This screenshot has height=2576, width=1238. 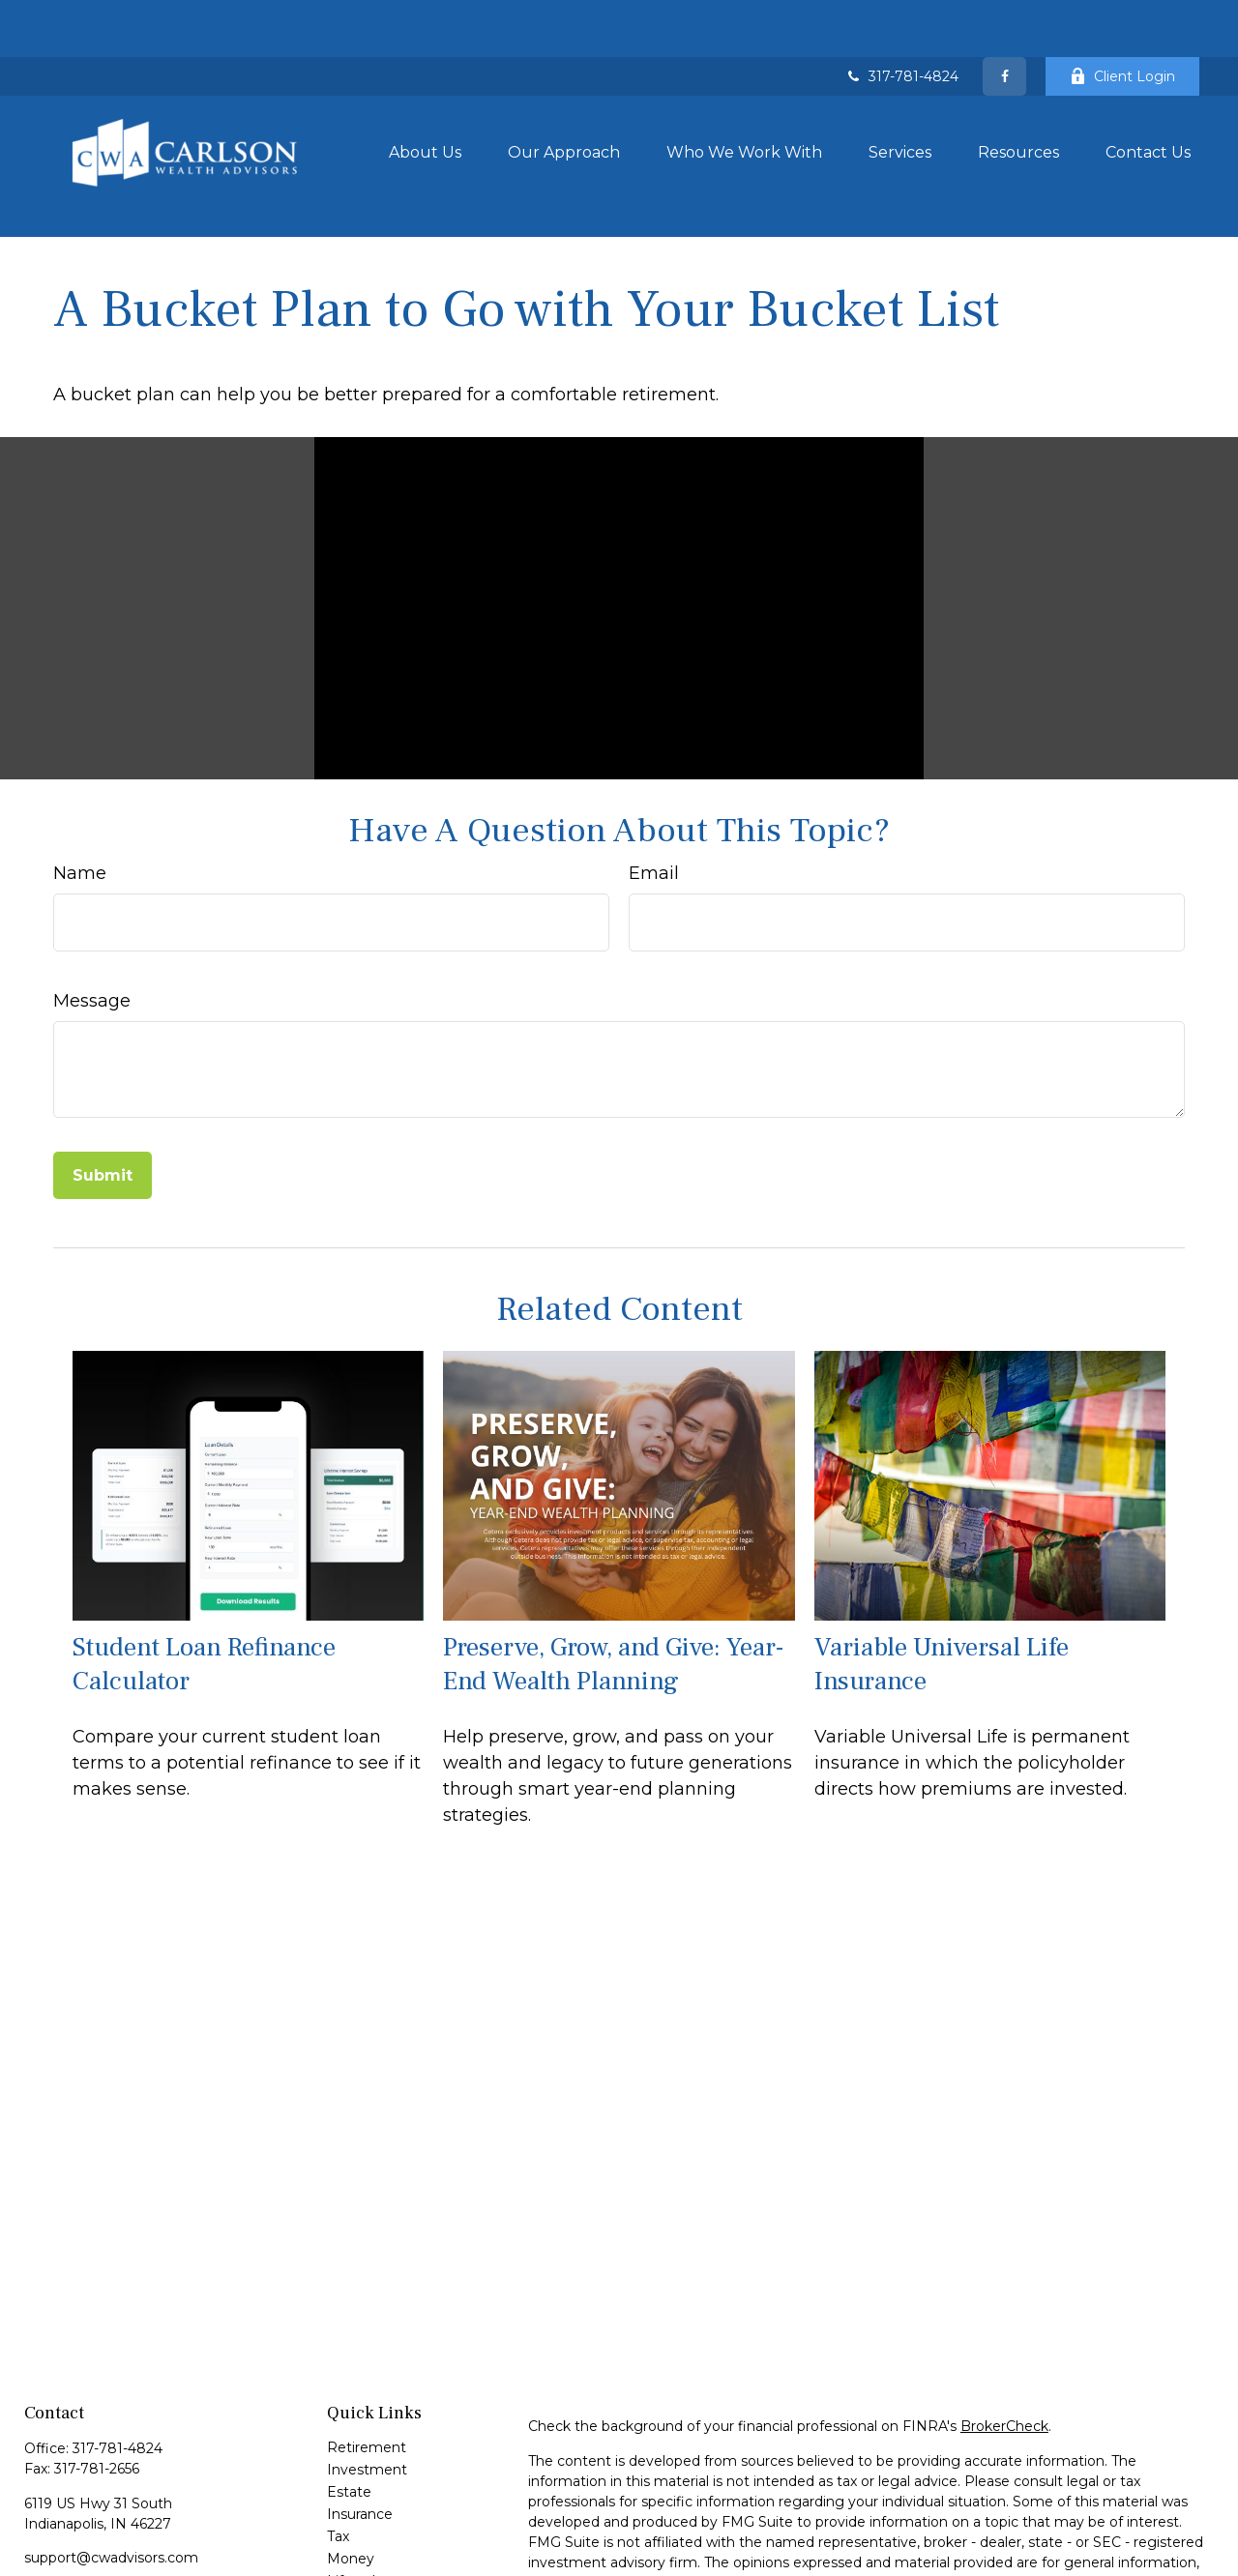 I want to click on Lifestyle, so click(x=355, y=2495).